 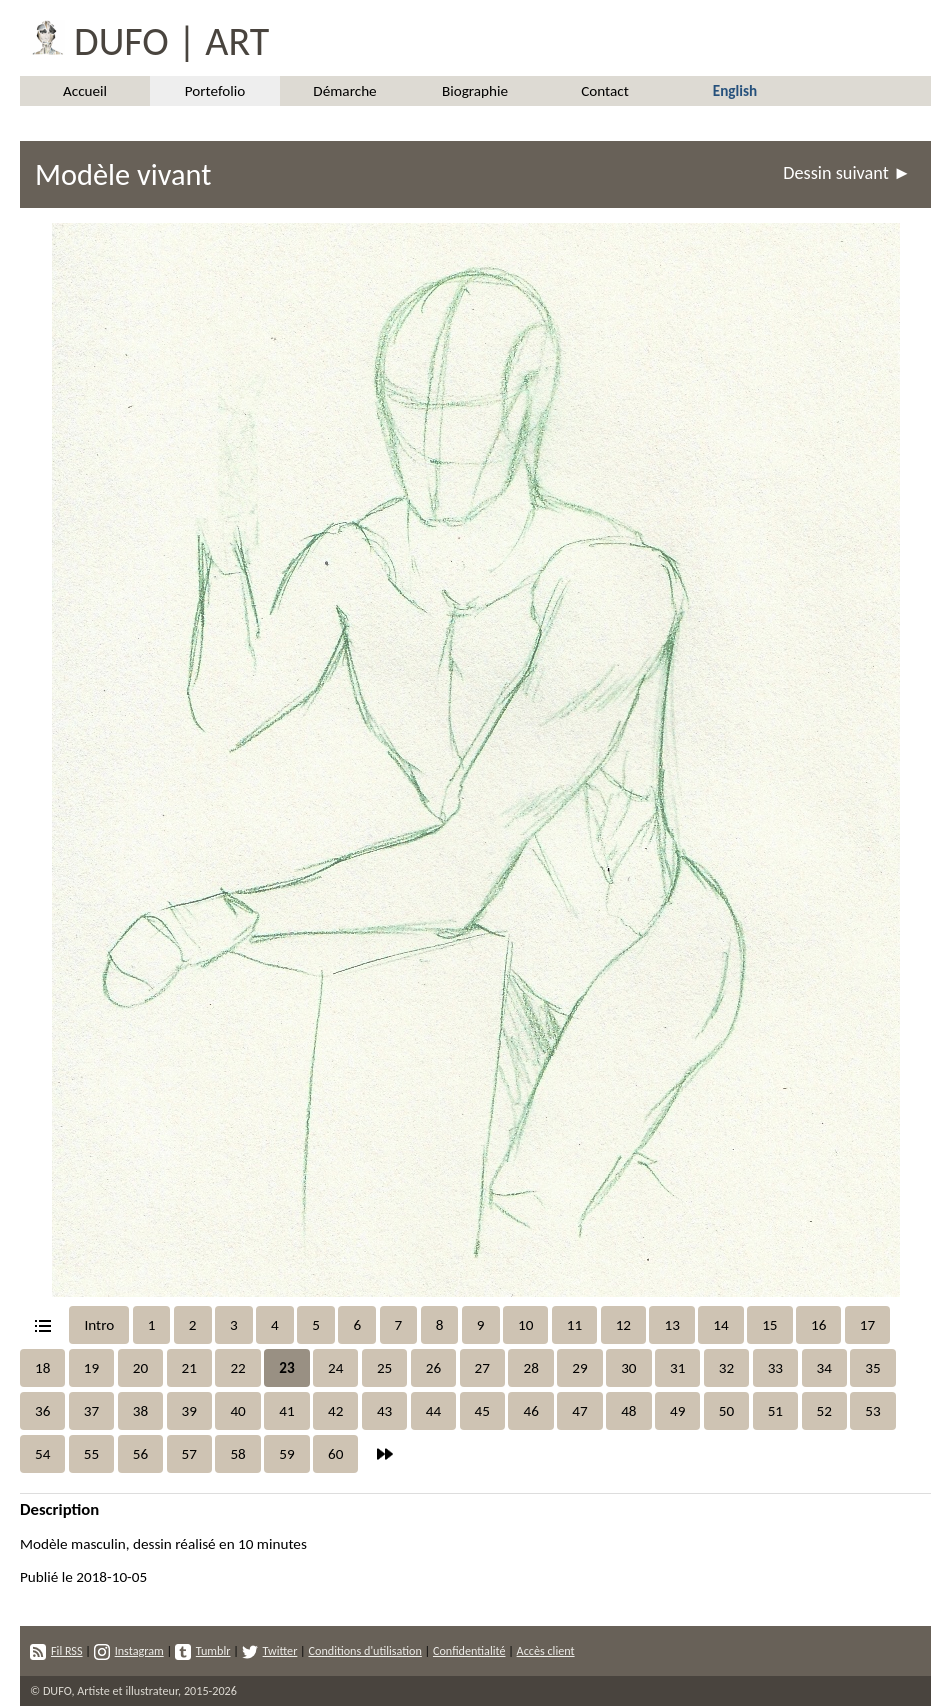 I want to click on 39, so click(x=189, y=1411).